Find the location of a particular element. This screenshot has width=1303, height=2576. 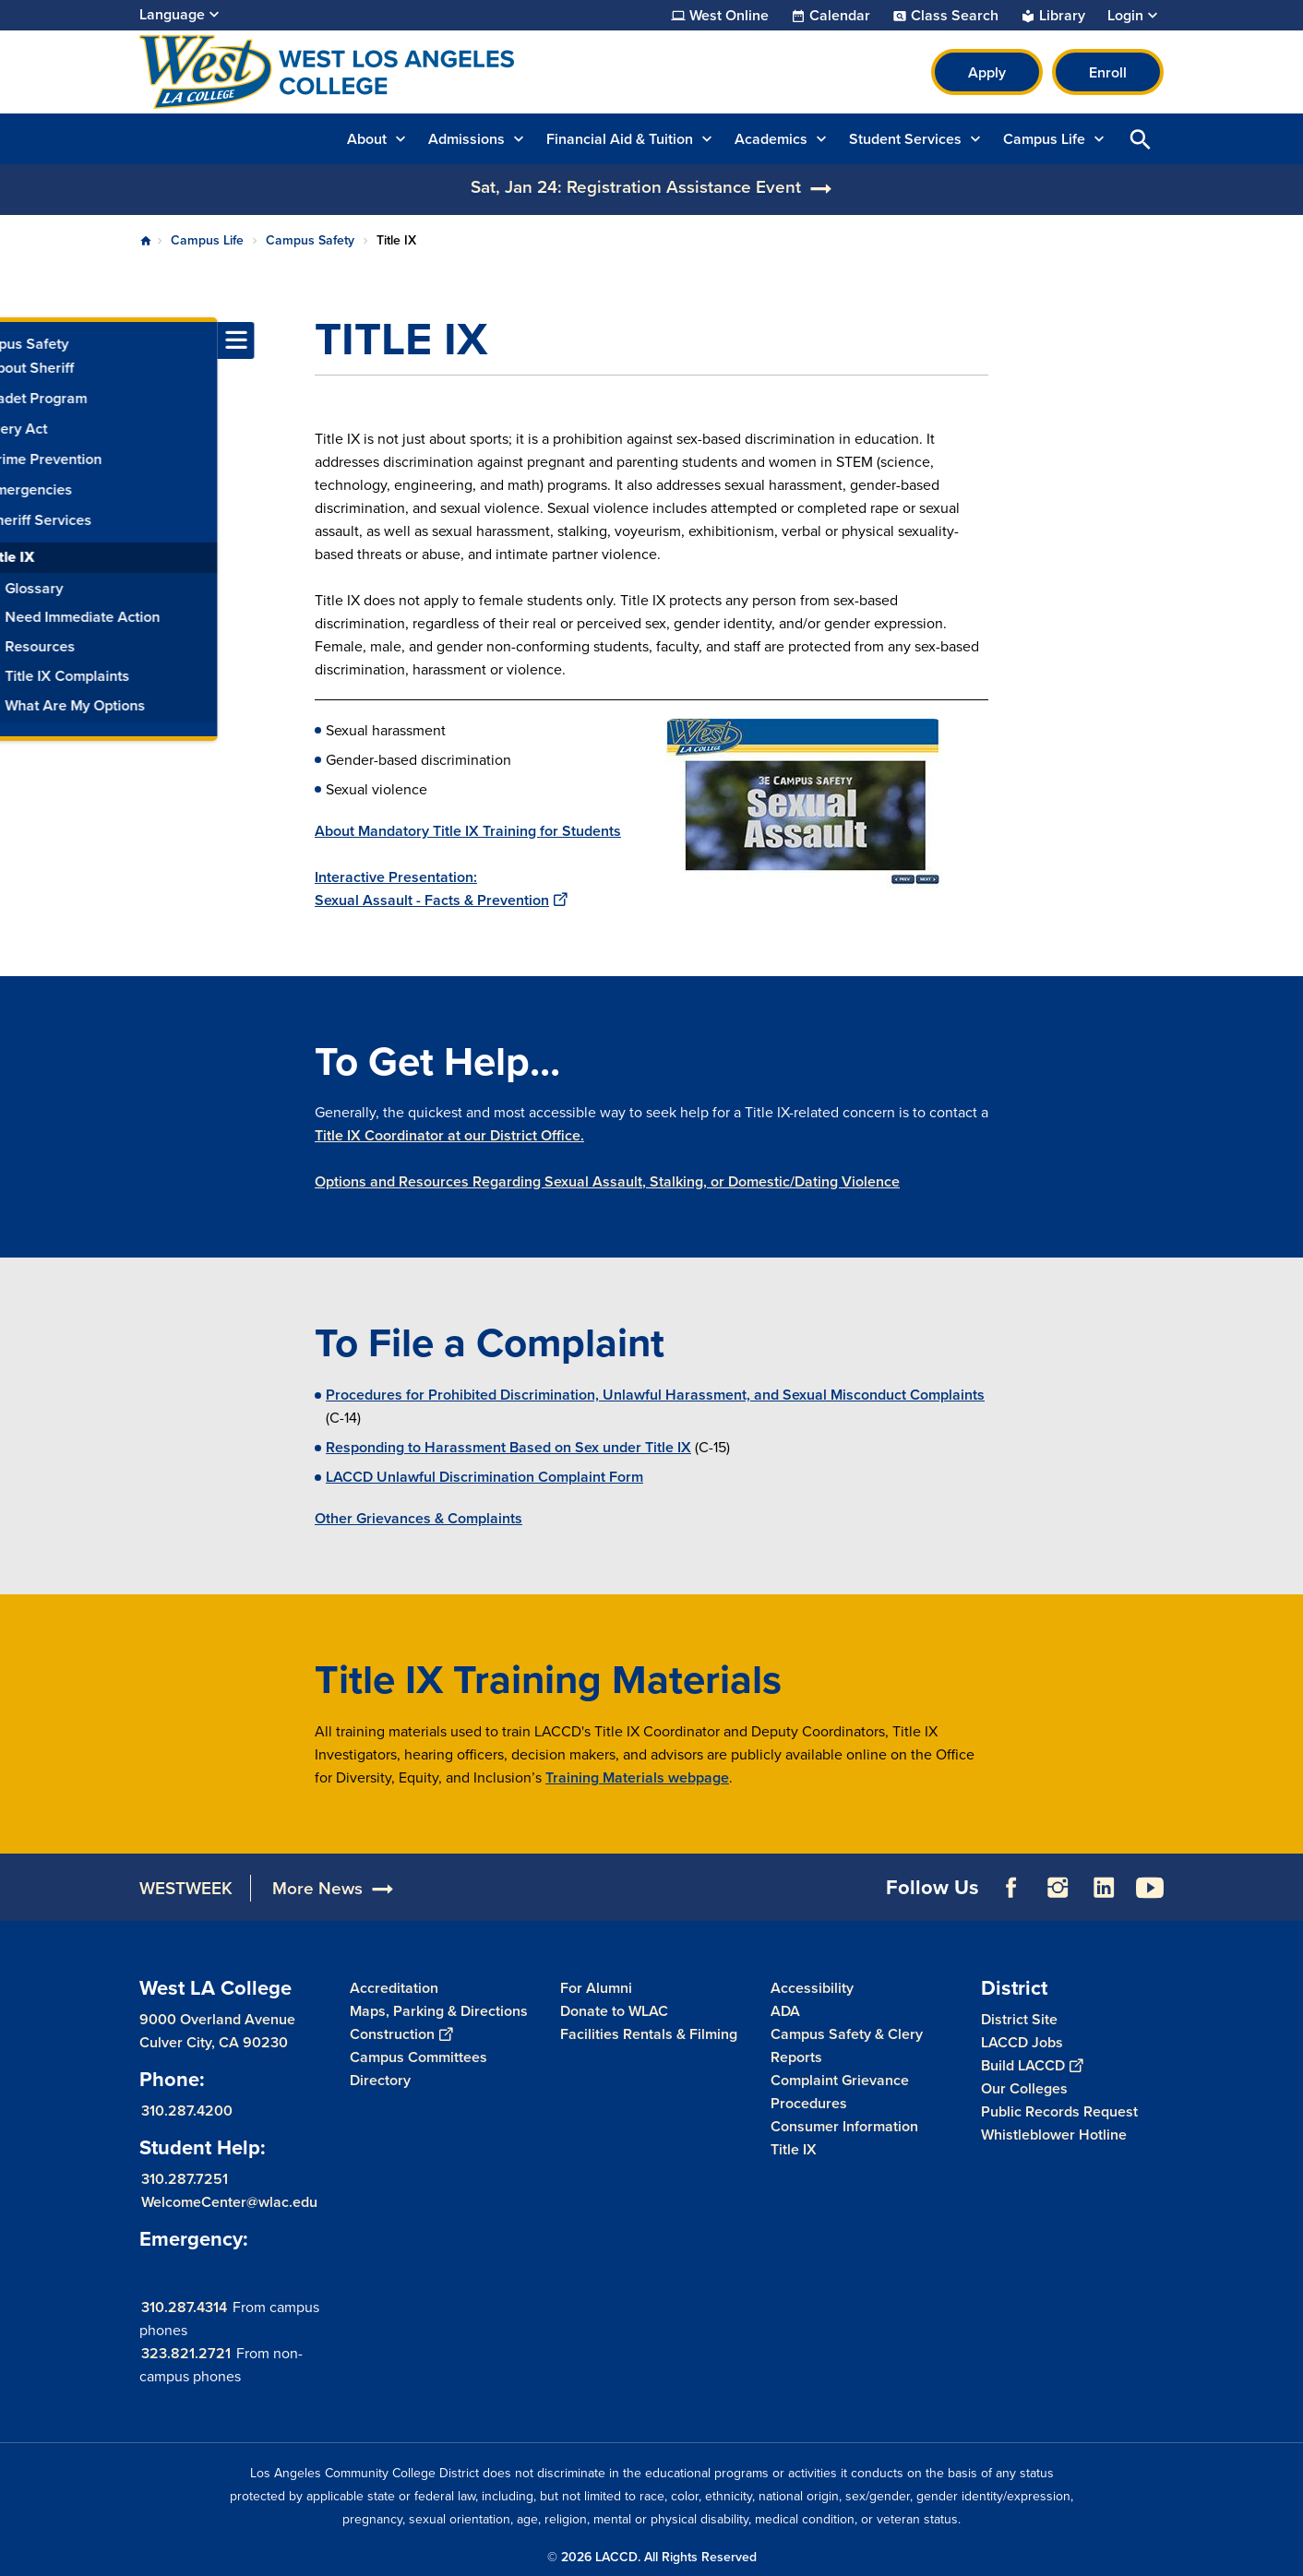

Campus Life [button] is located at coordinates (1044, 138).